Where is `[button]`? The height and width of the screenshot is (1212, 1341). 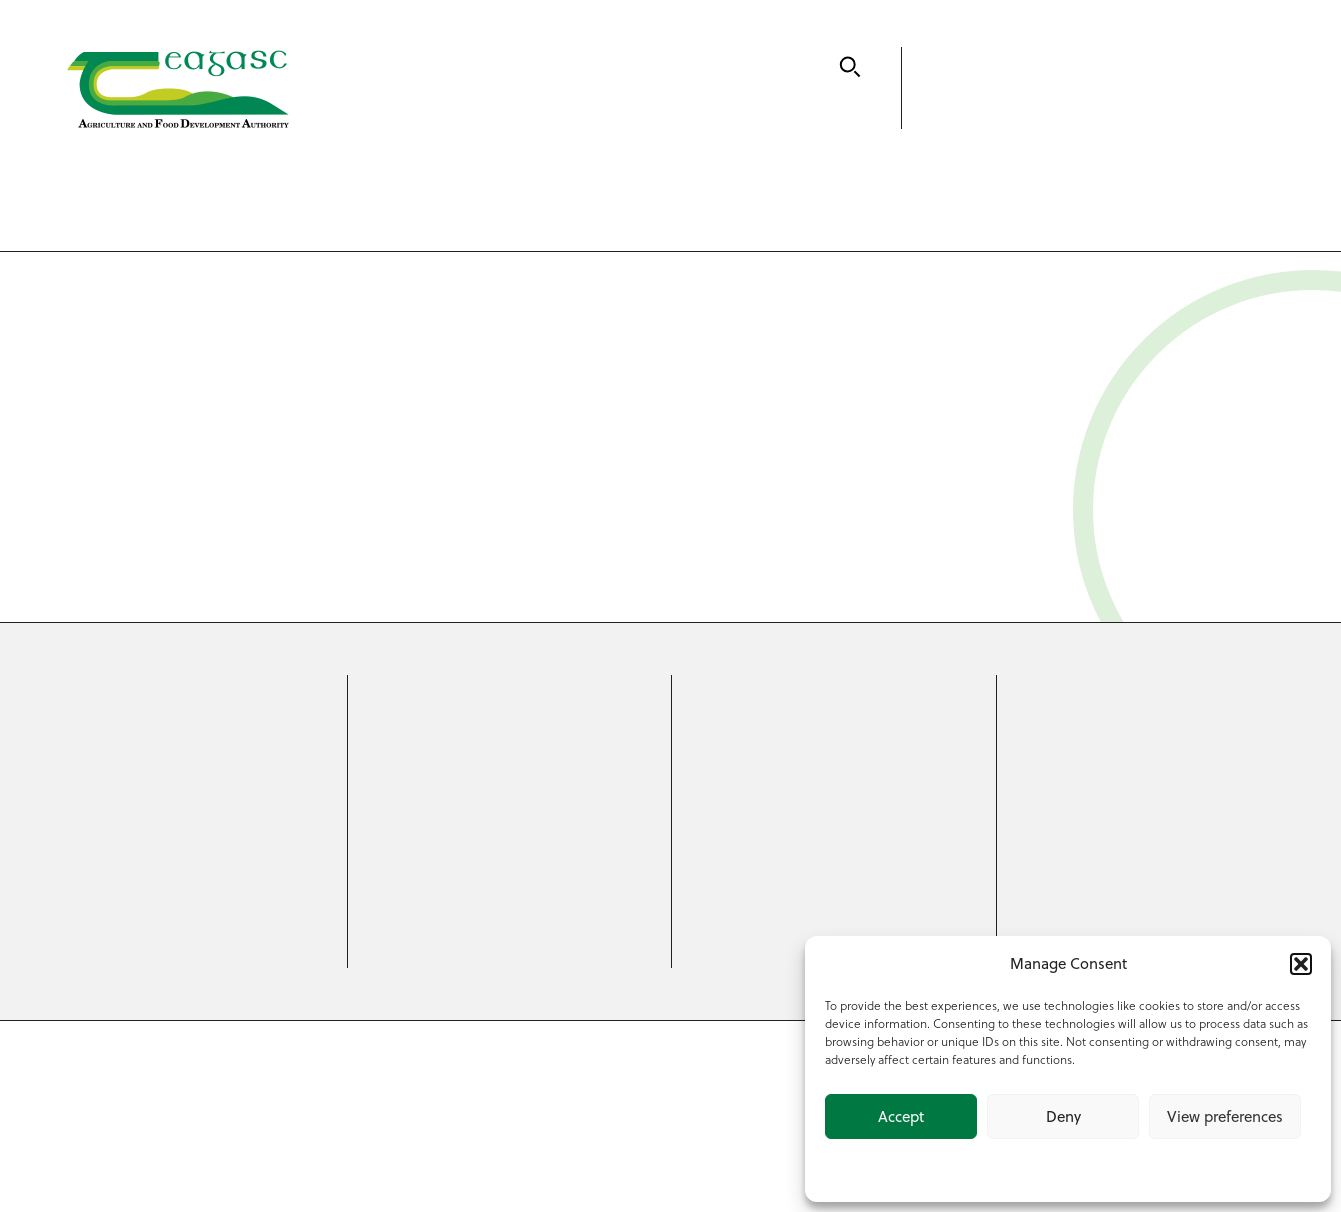 [button] is located at coordinates (1301, 964).